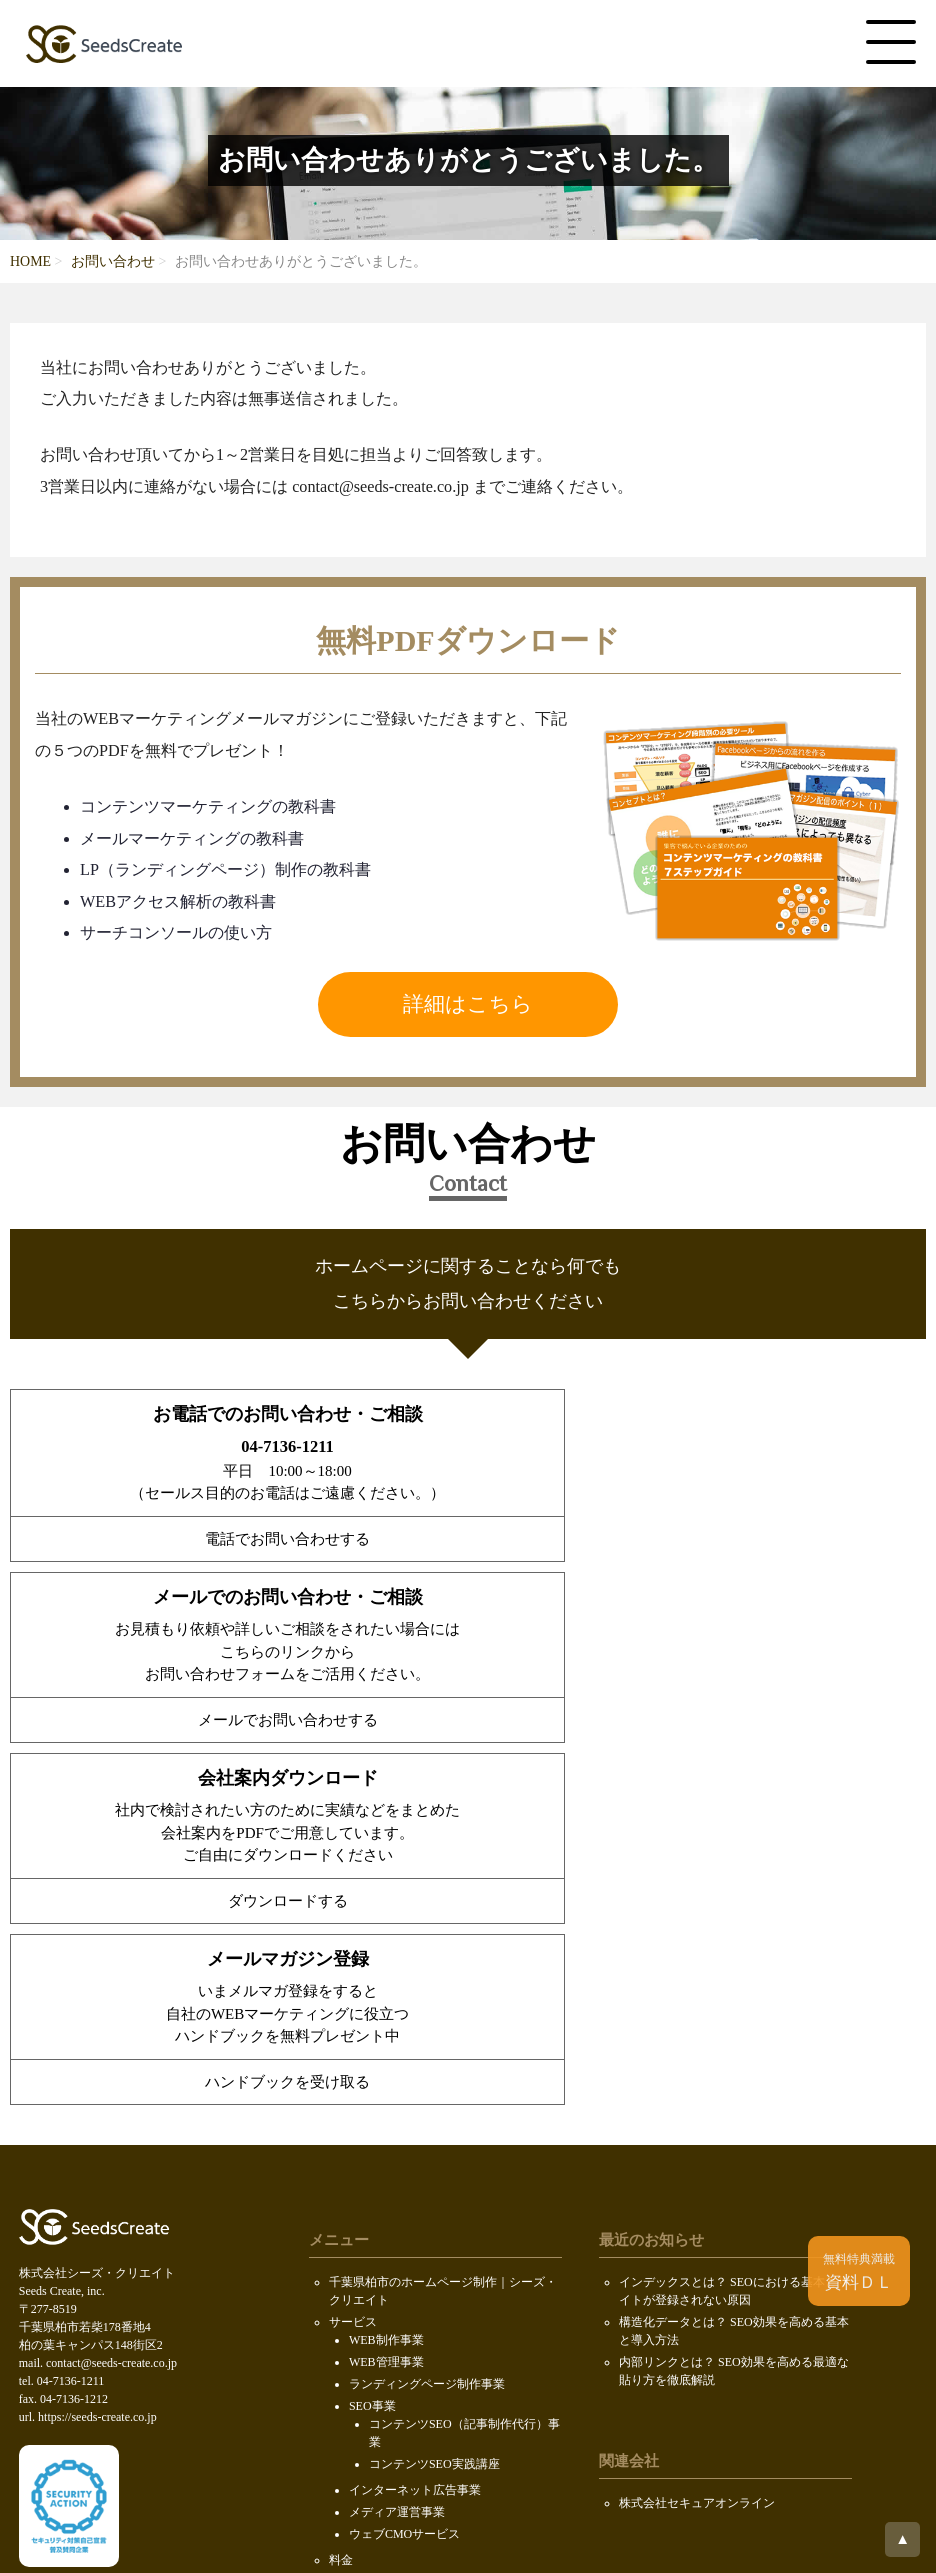  Describe the element at coordinates (353, 1943) in the screenshot. I see `サービス` at that location.